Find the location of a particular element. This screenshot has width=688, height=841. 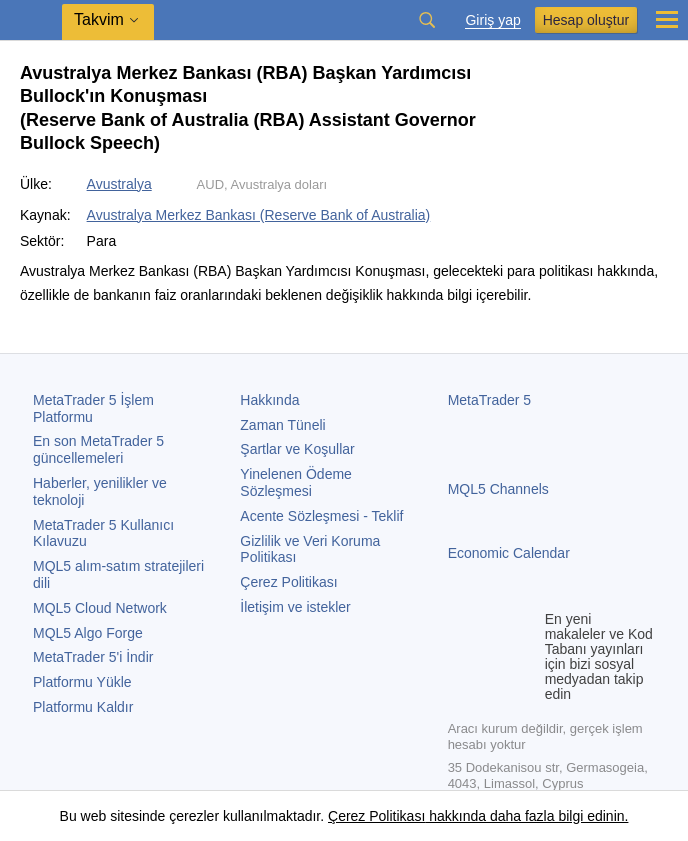

Platformu Yükle is located at coordinates (82, 682).